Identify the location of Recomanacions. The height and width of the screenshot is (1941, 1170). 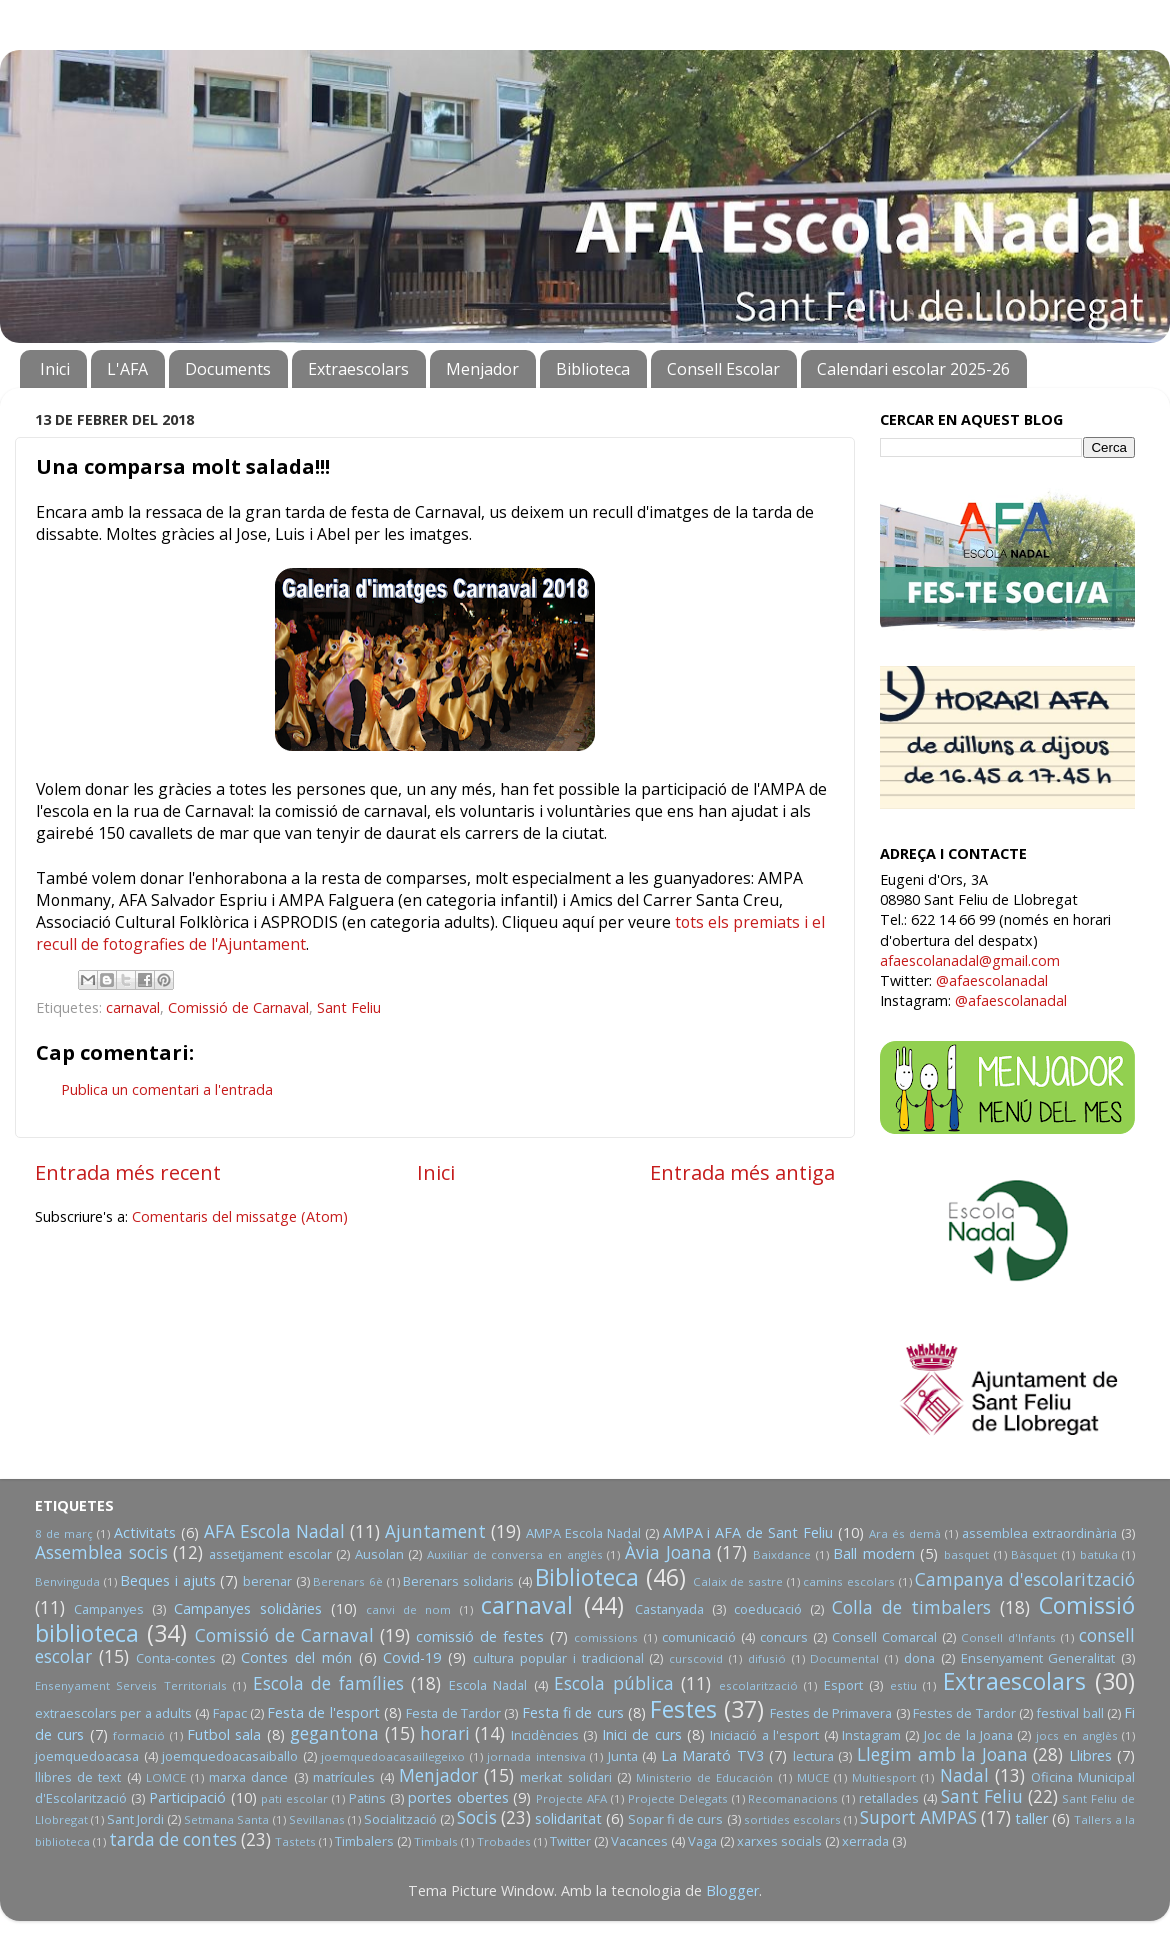
(793, 1798).